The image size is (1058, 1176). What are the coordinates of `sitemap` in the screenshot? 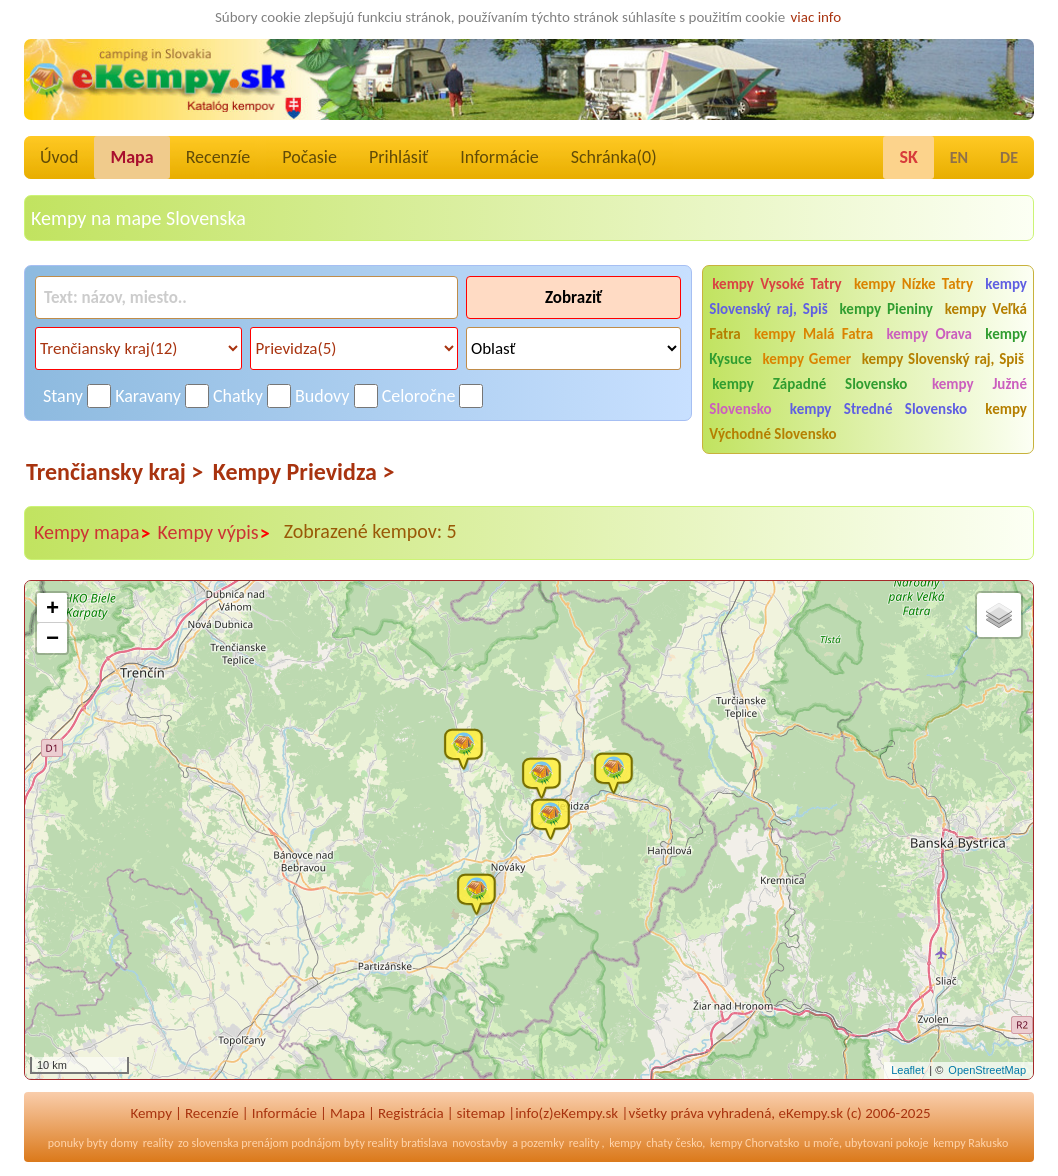 It's located at (481, 1113).